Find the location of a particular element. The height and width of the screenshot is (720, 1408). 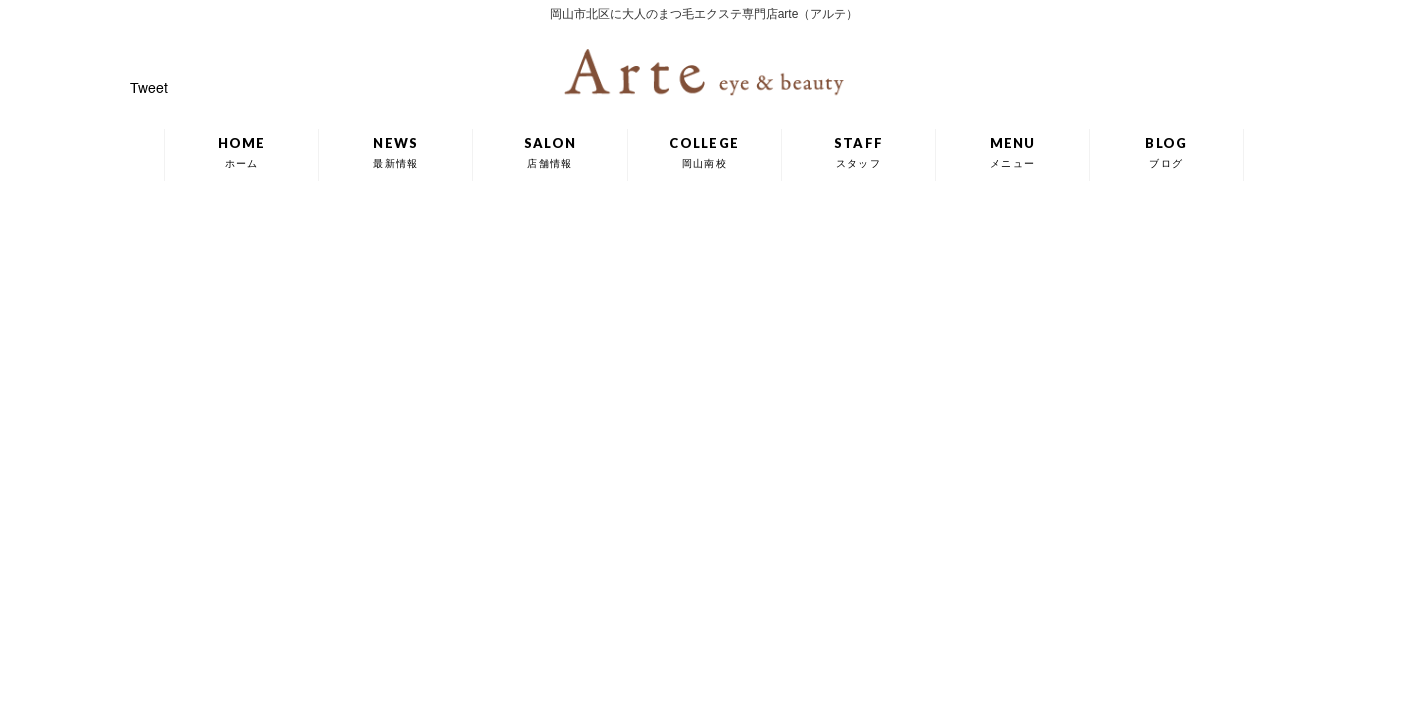

MENU is located at coordinates (1013, 152).